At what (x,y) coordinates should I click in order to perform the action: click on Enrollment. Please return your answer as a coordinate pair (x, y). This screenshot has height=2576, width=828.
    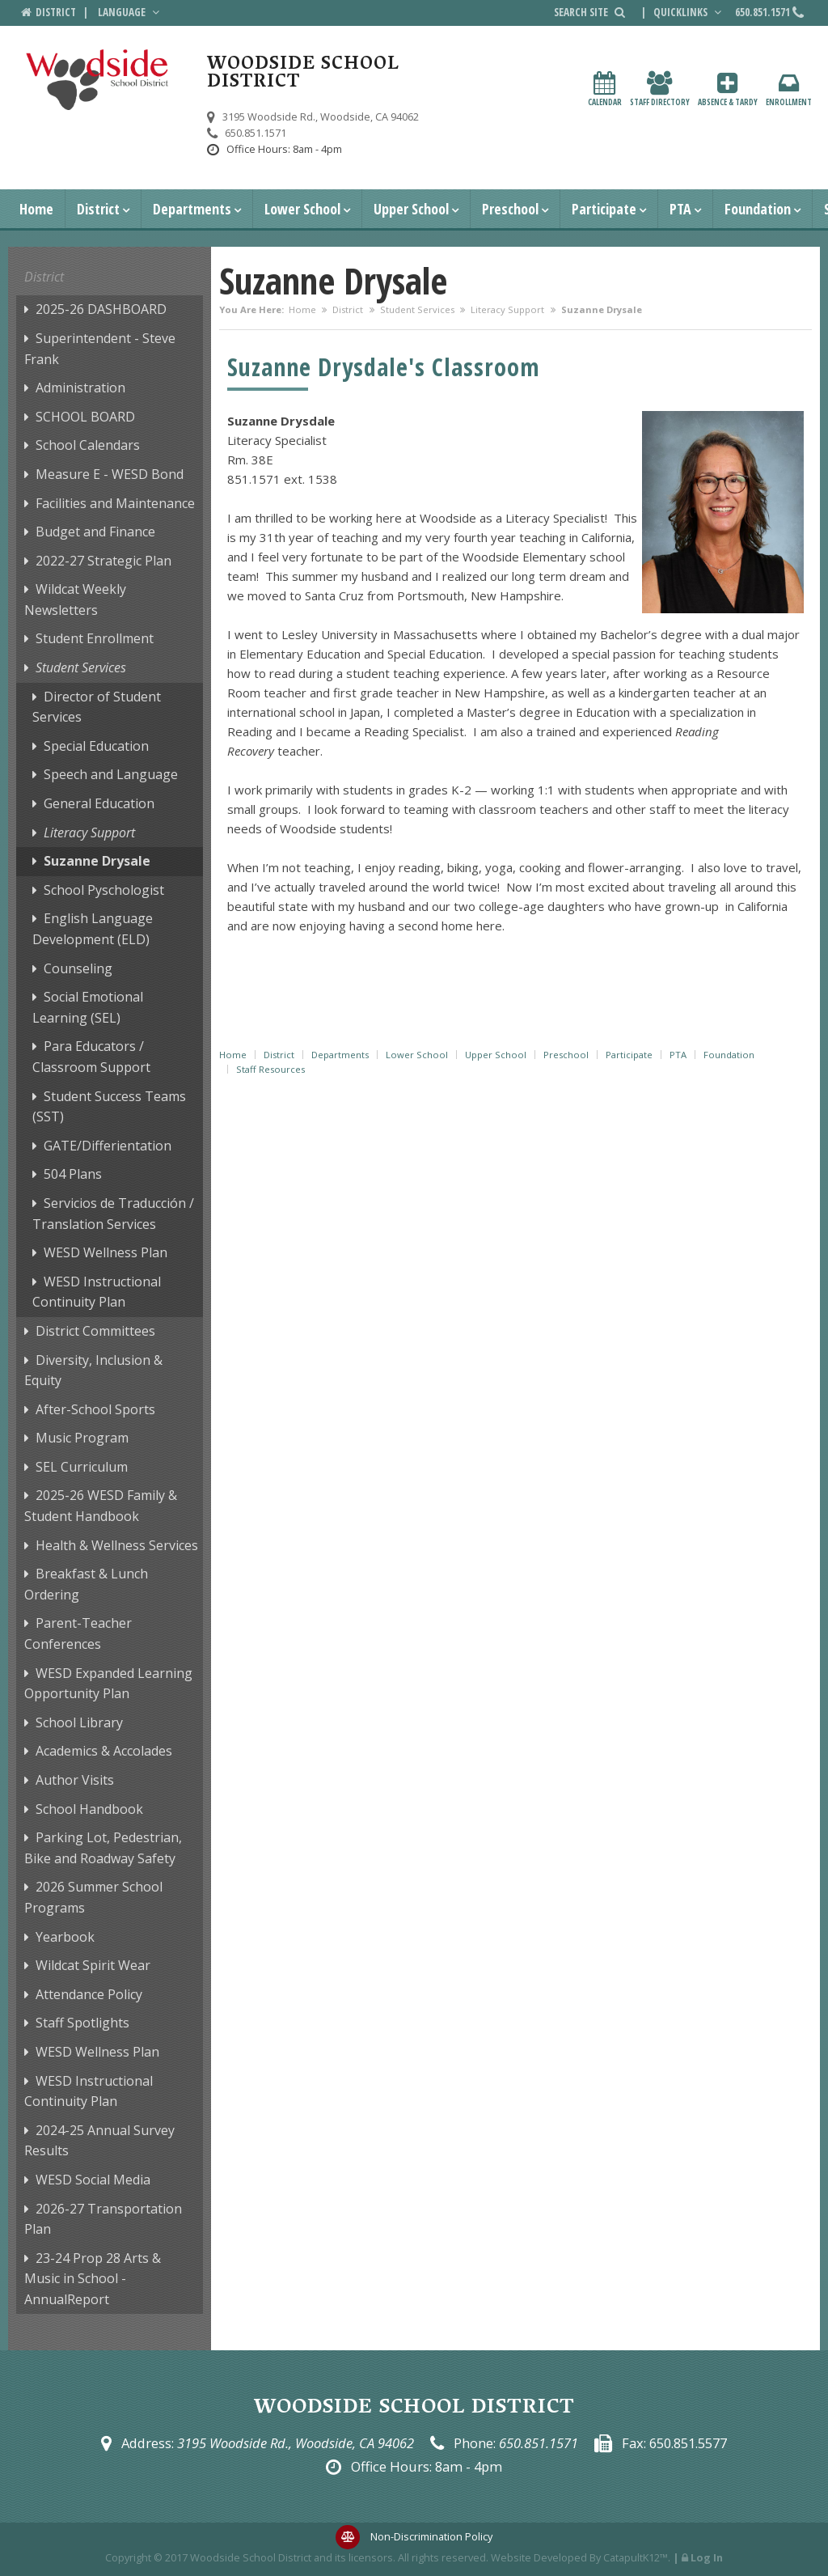
    Looking at the image, I should click on (789, 89).